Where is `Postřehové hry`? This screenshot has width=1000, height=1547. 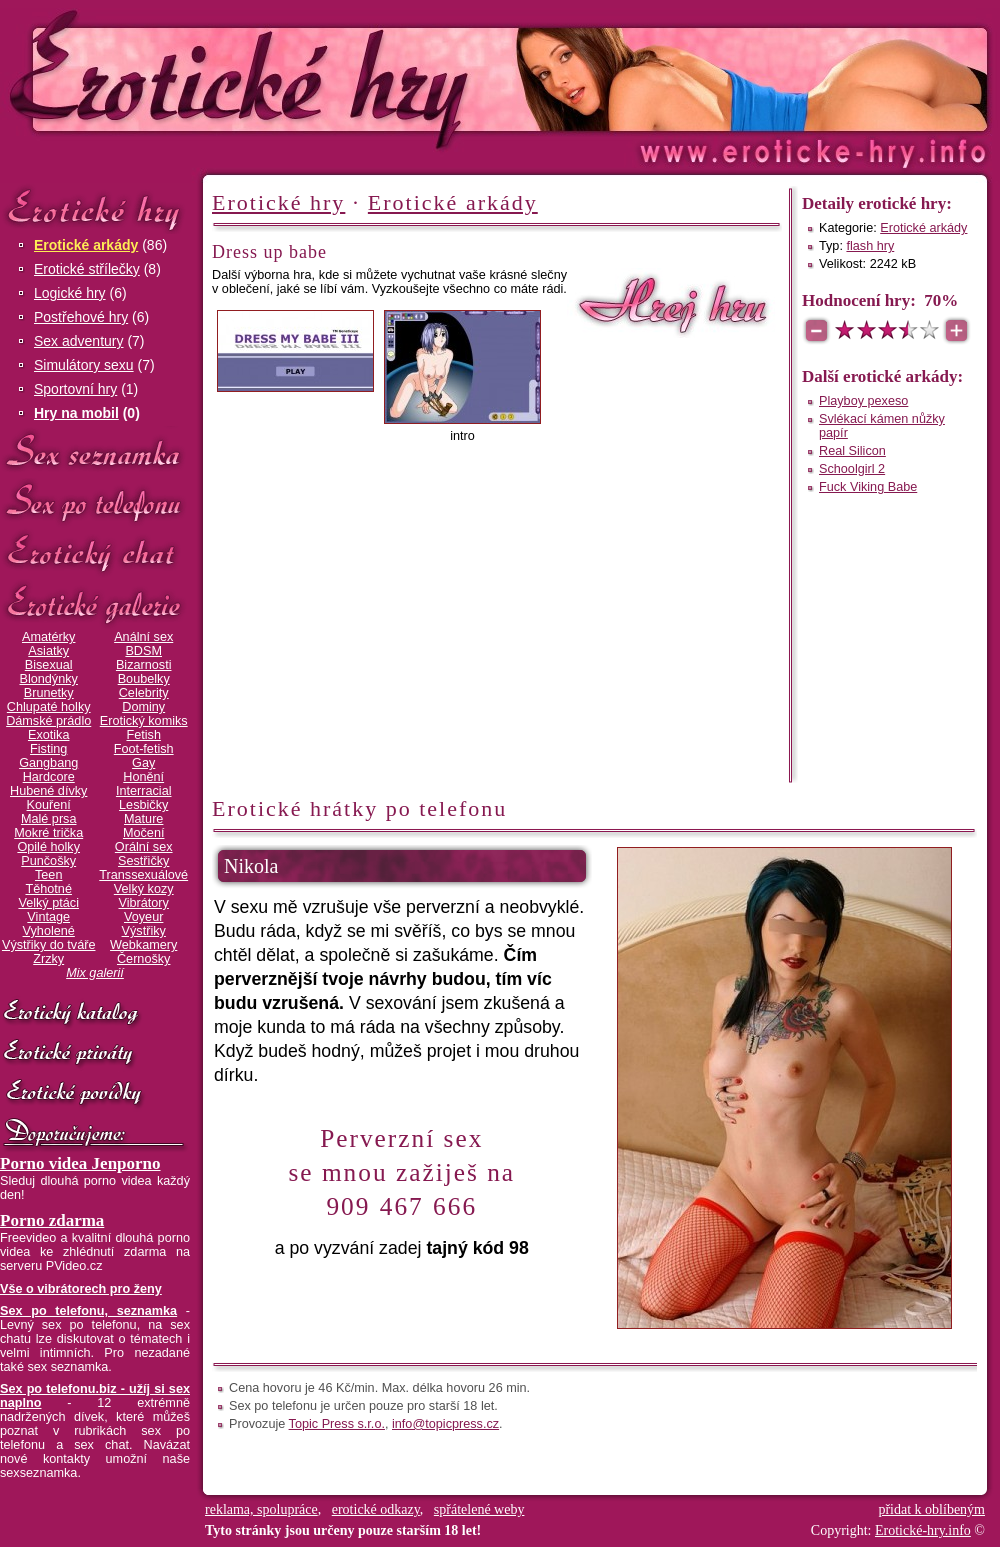 Postřehové hry is located at coordinates (81, 317).